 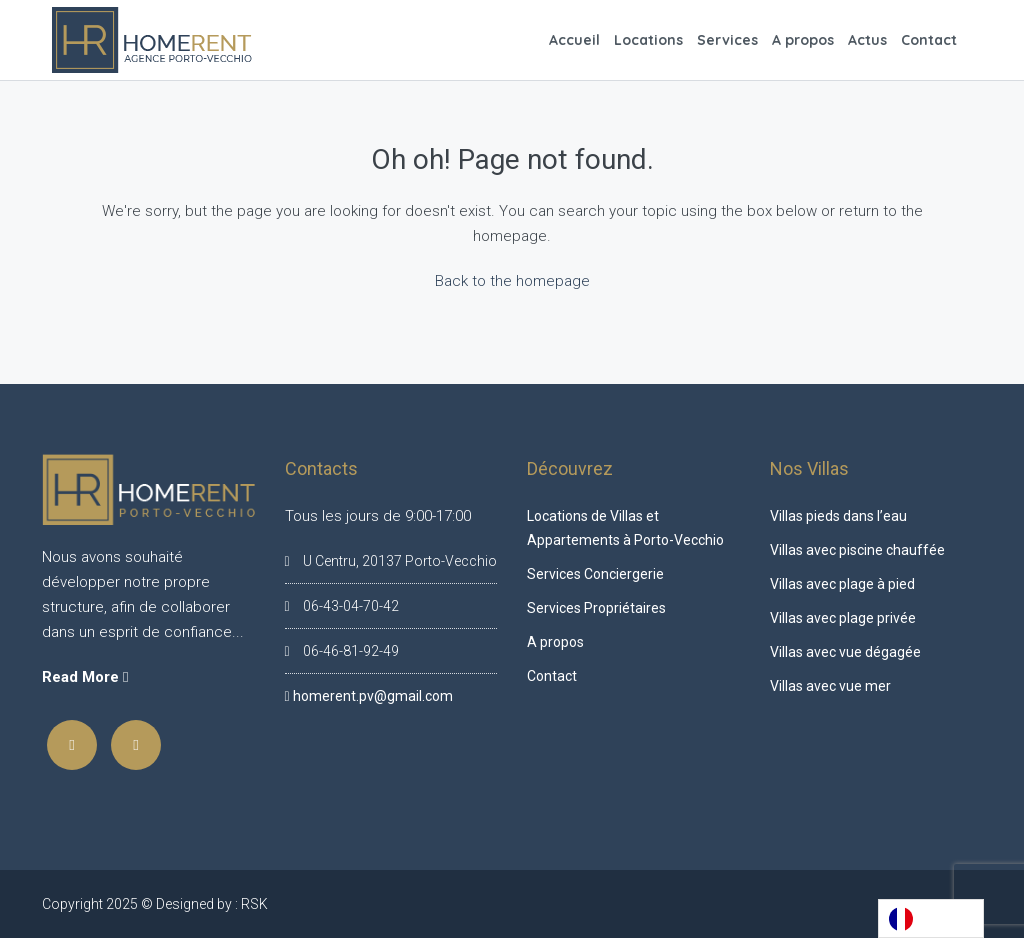 I want to click on Services Propriétaires, so click(x=596, y=608).